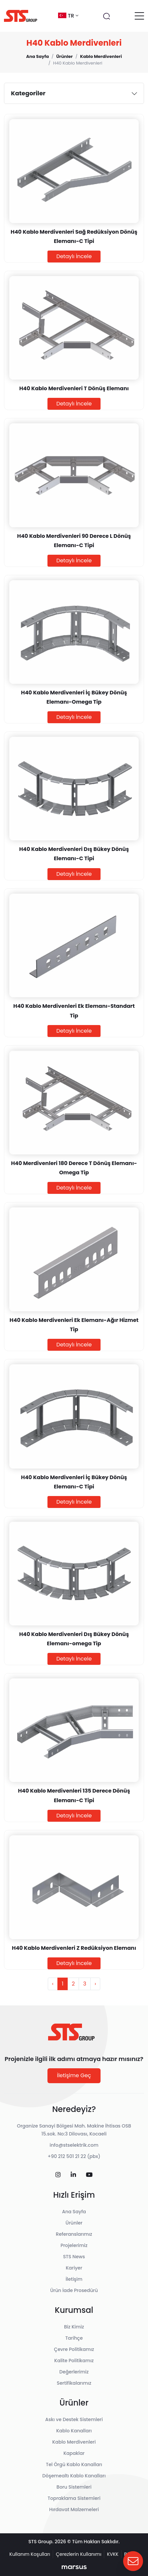 This screenshot has height=2576, width=148. What do you see at coordinates (74, 2268) in the screenshot?
I see `Kariyer` at bounding box center [74, 2268].